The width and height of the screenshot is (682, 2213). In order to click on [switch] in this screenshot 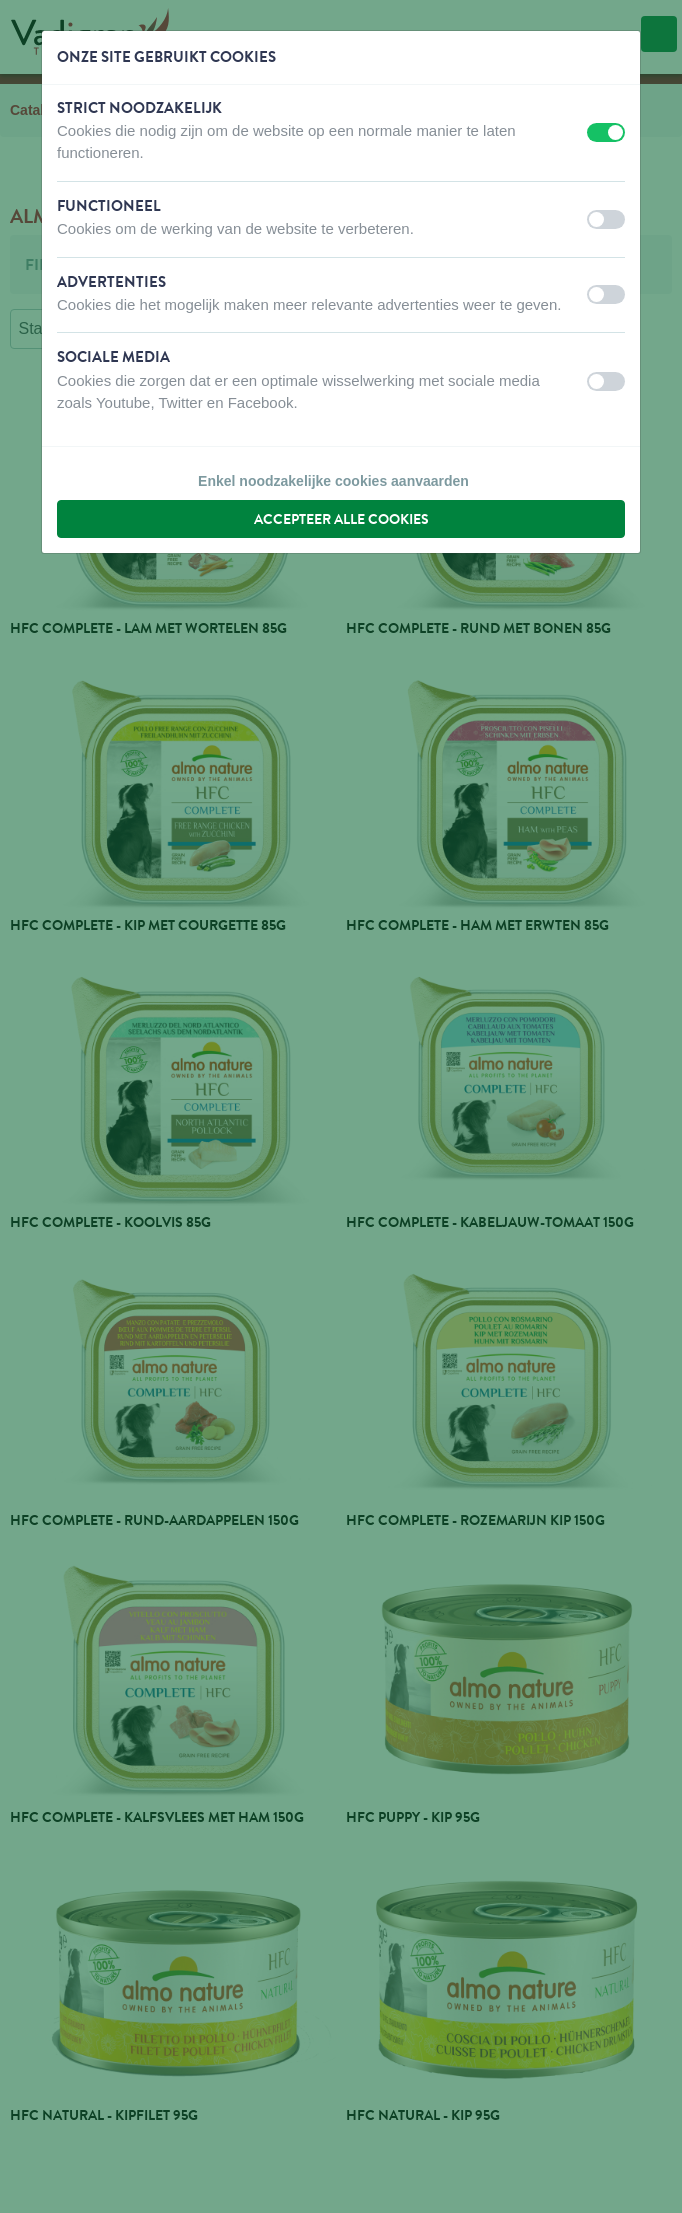, I will do `click(606, 132)`.